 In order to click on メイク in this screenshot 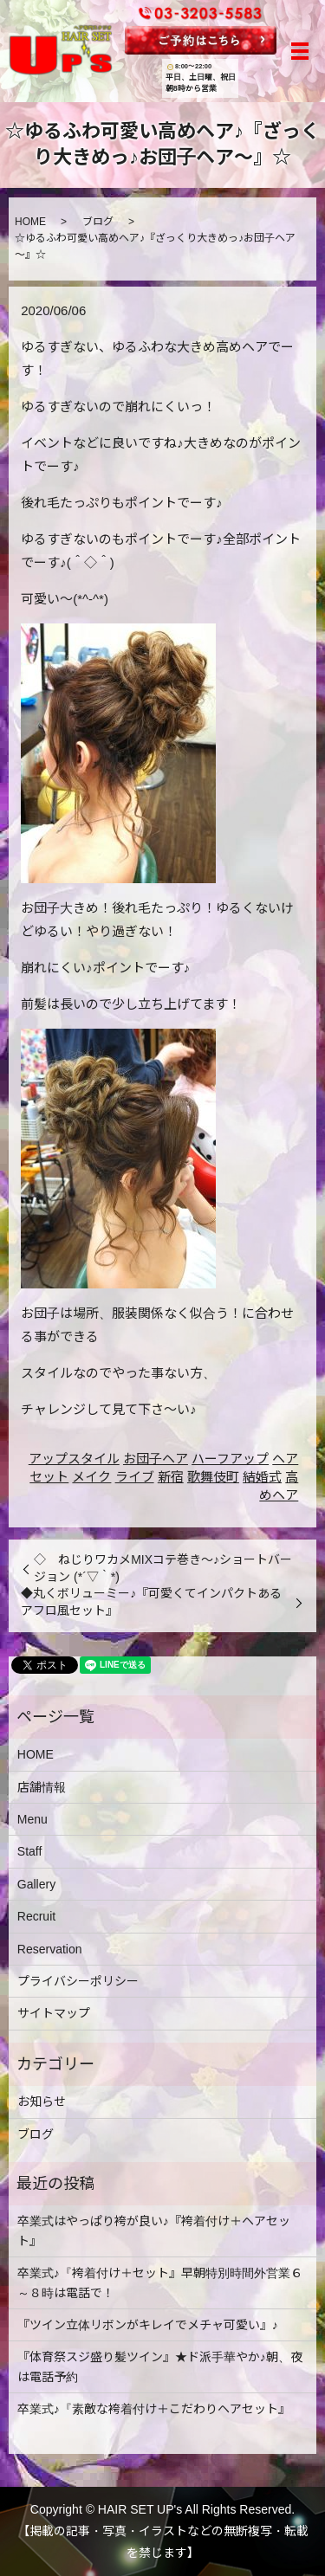, I will do `click(91, 1476)`.